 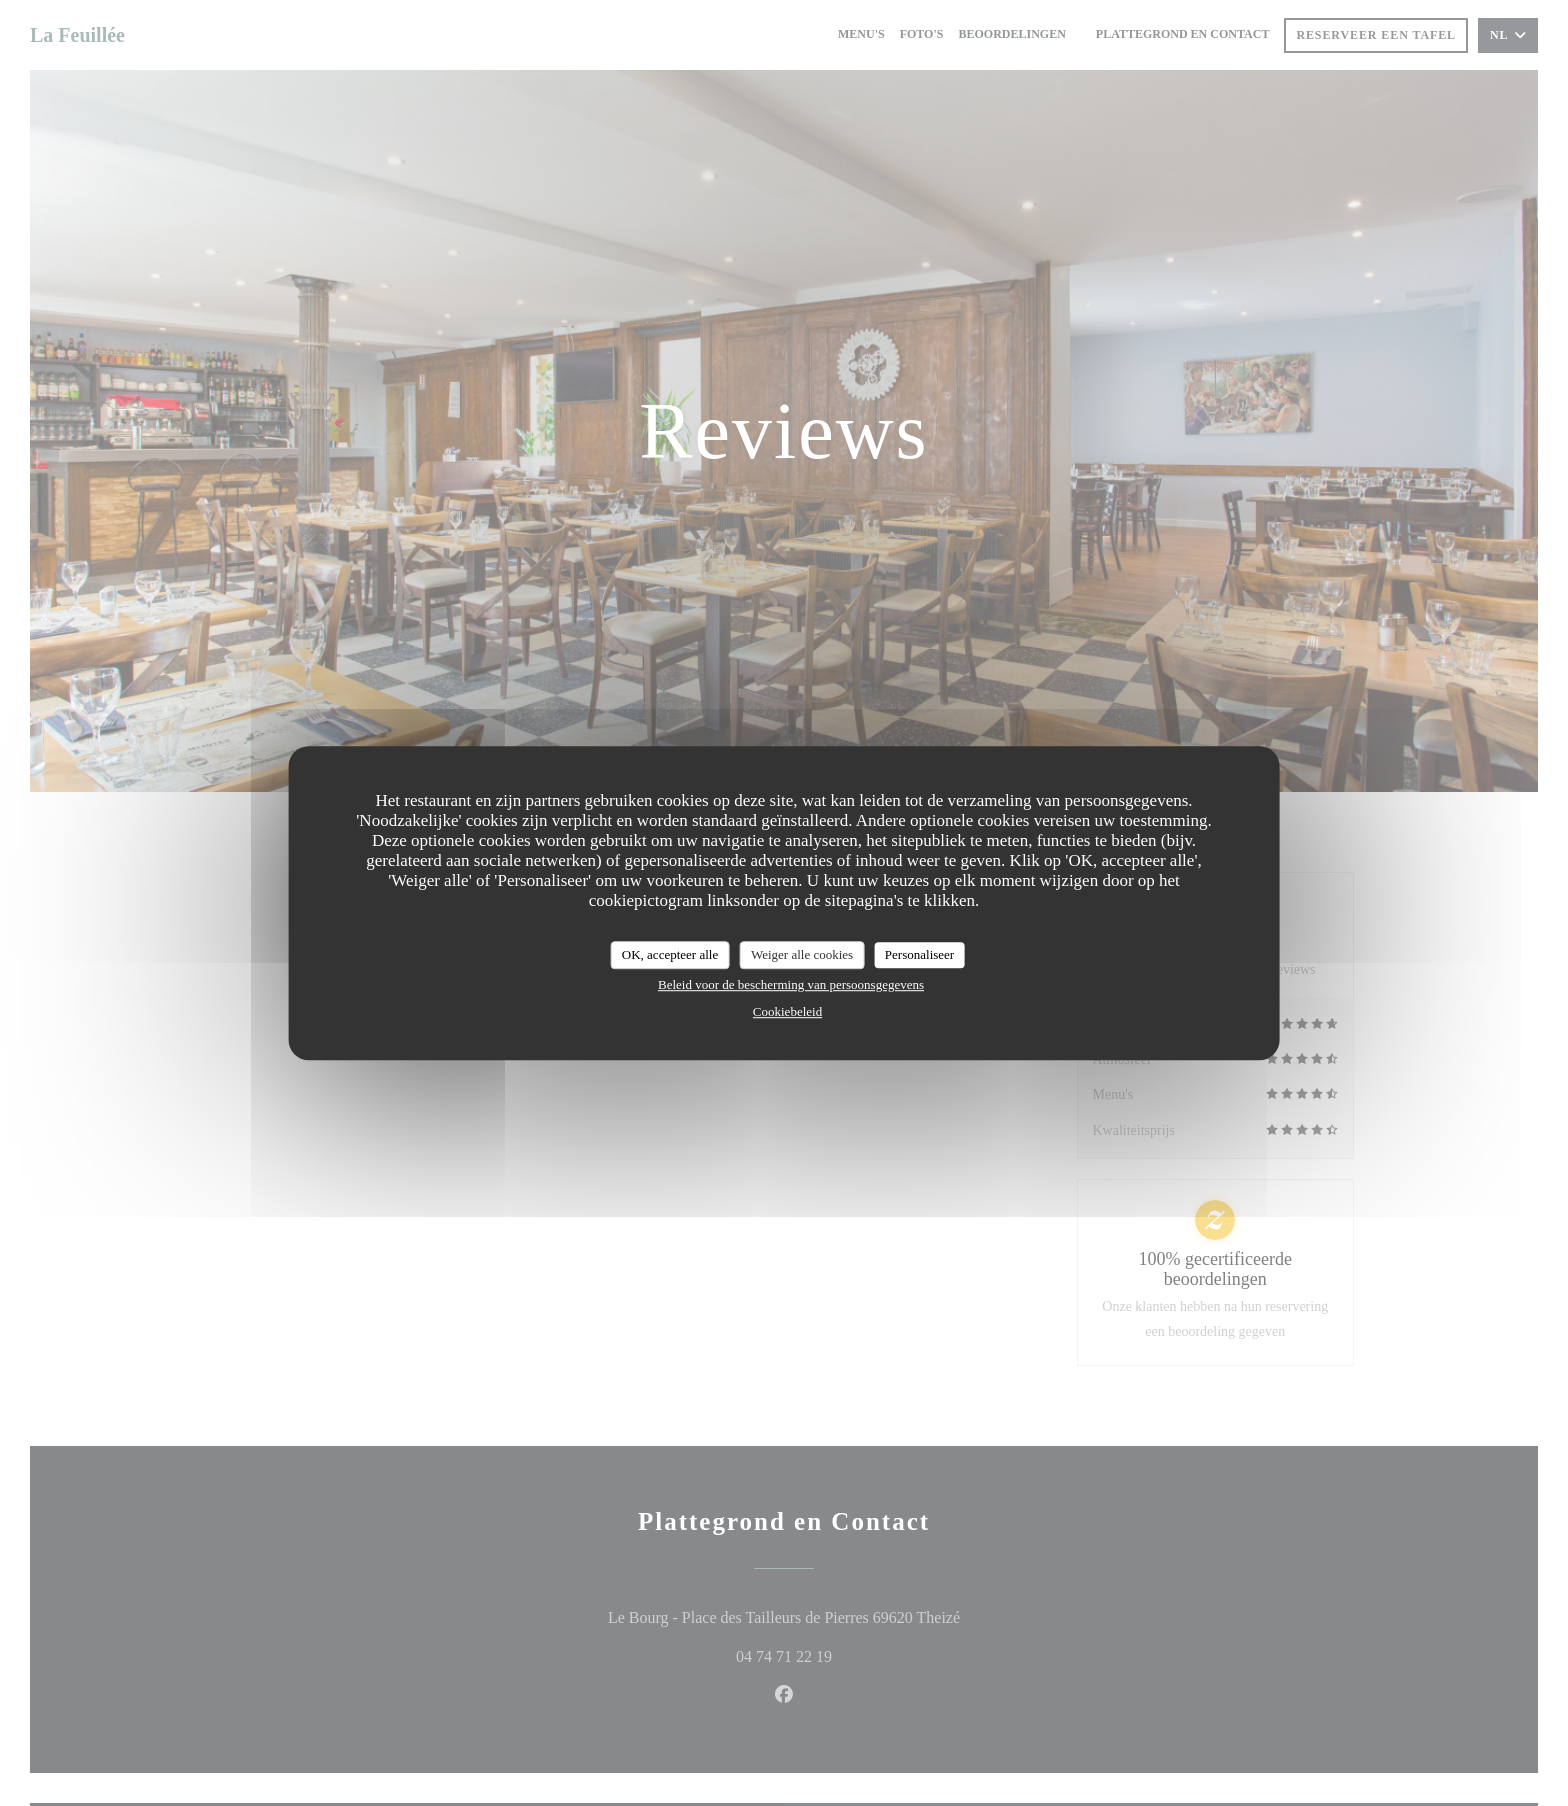 I want to click on Cookiebeleid [link], so click(x=787, y=1011).